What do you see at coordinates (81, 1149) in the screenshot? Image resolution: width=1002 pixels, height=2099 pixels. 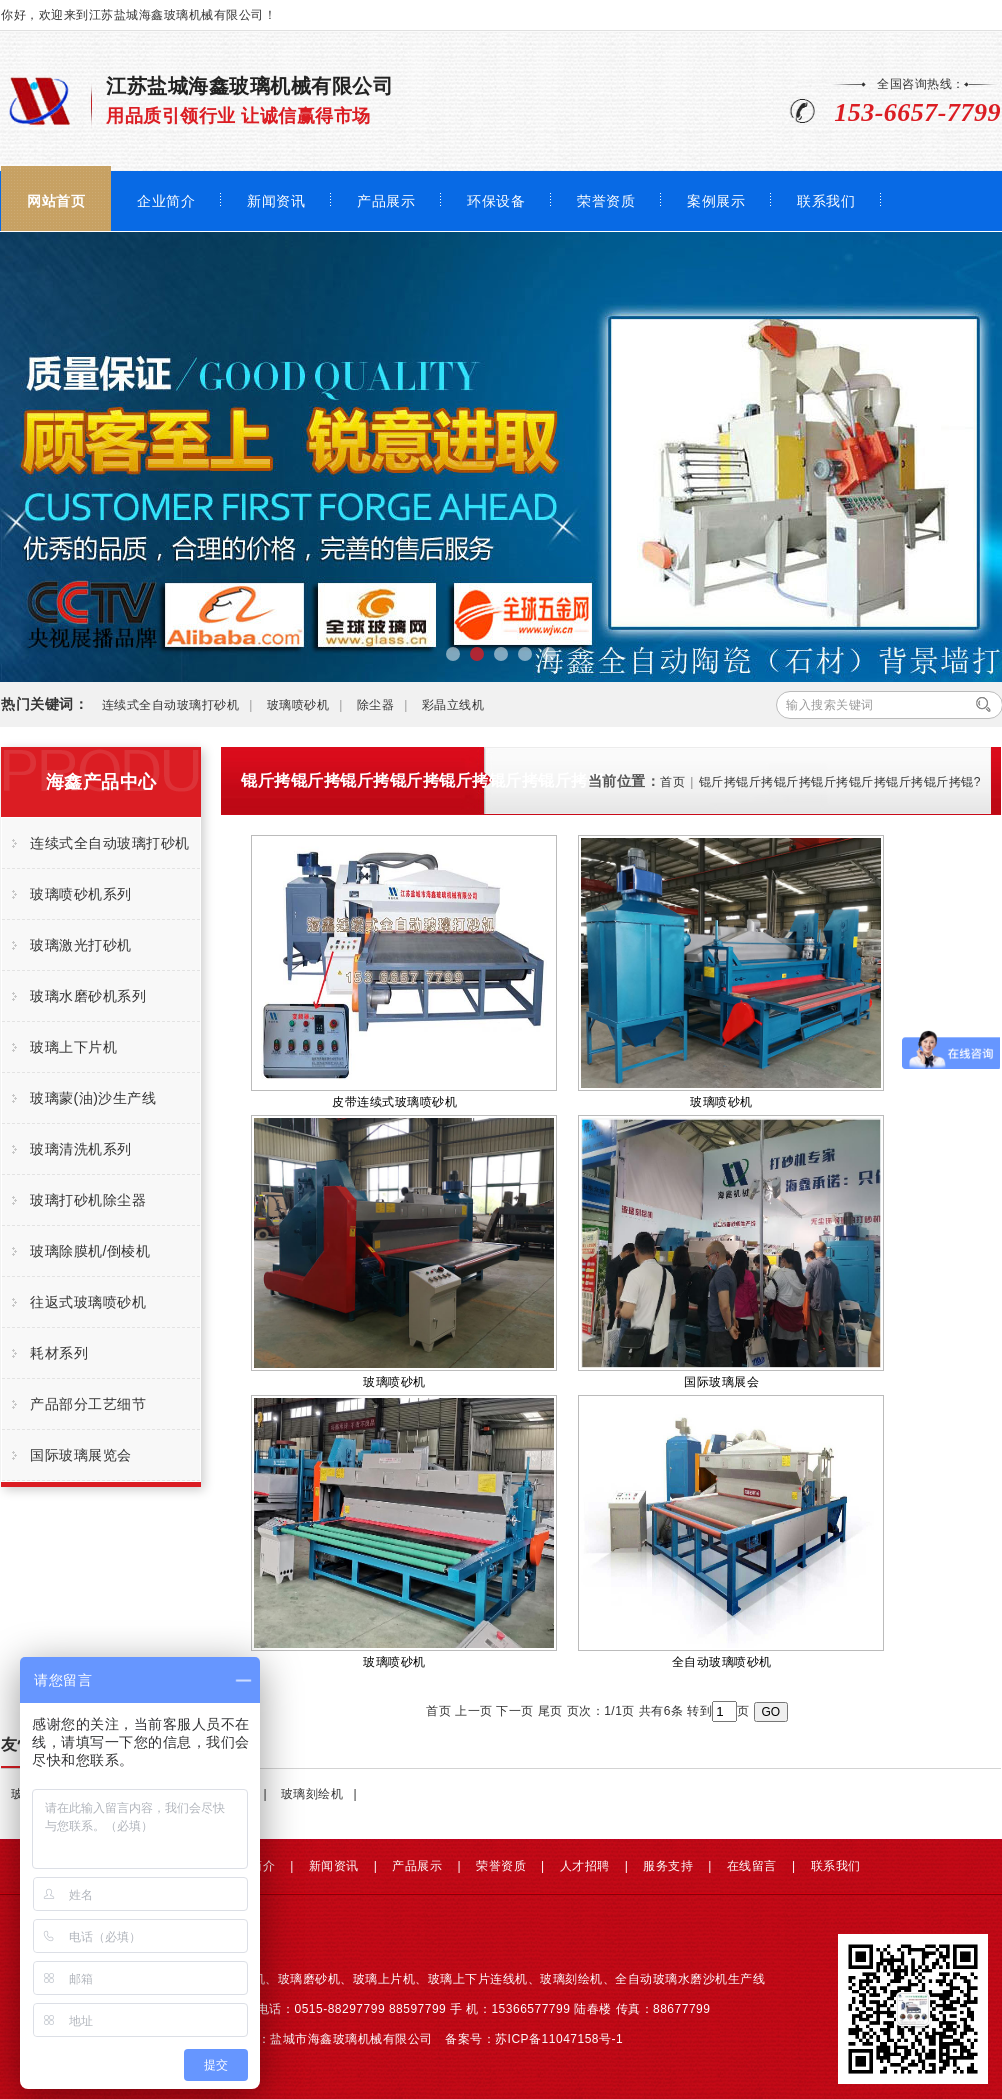 I see `玻璃清洗机系列` at bounding box center [81, 1149].